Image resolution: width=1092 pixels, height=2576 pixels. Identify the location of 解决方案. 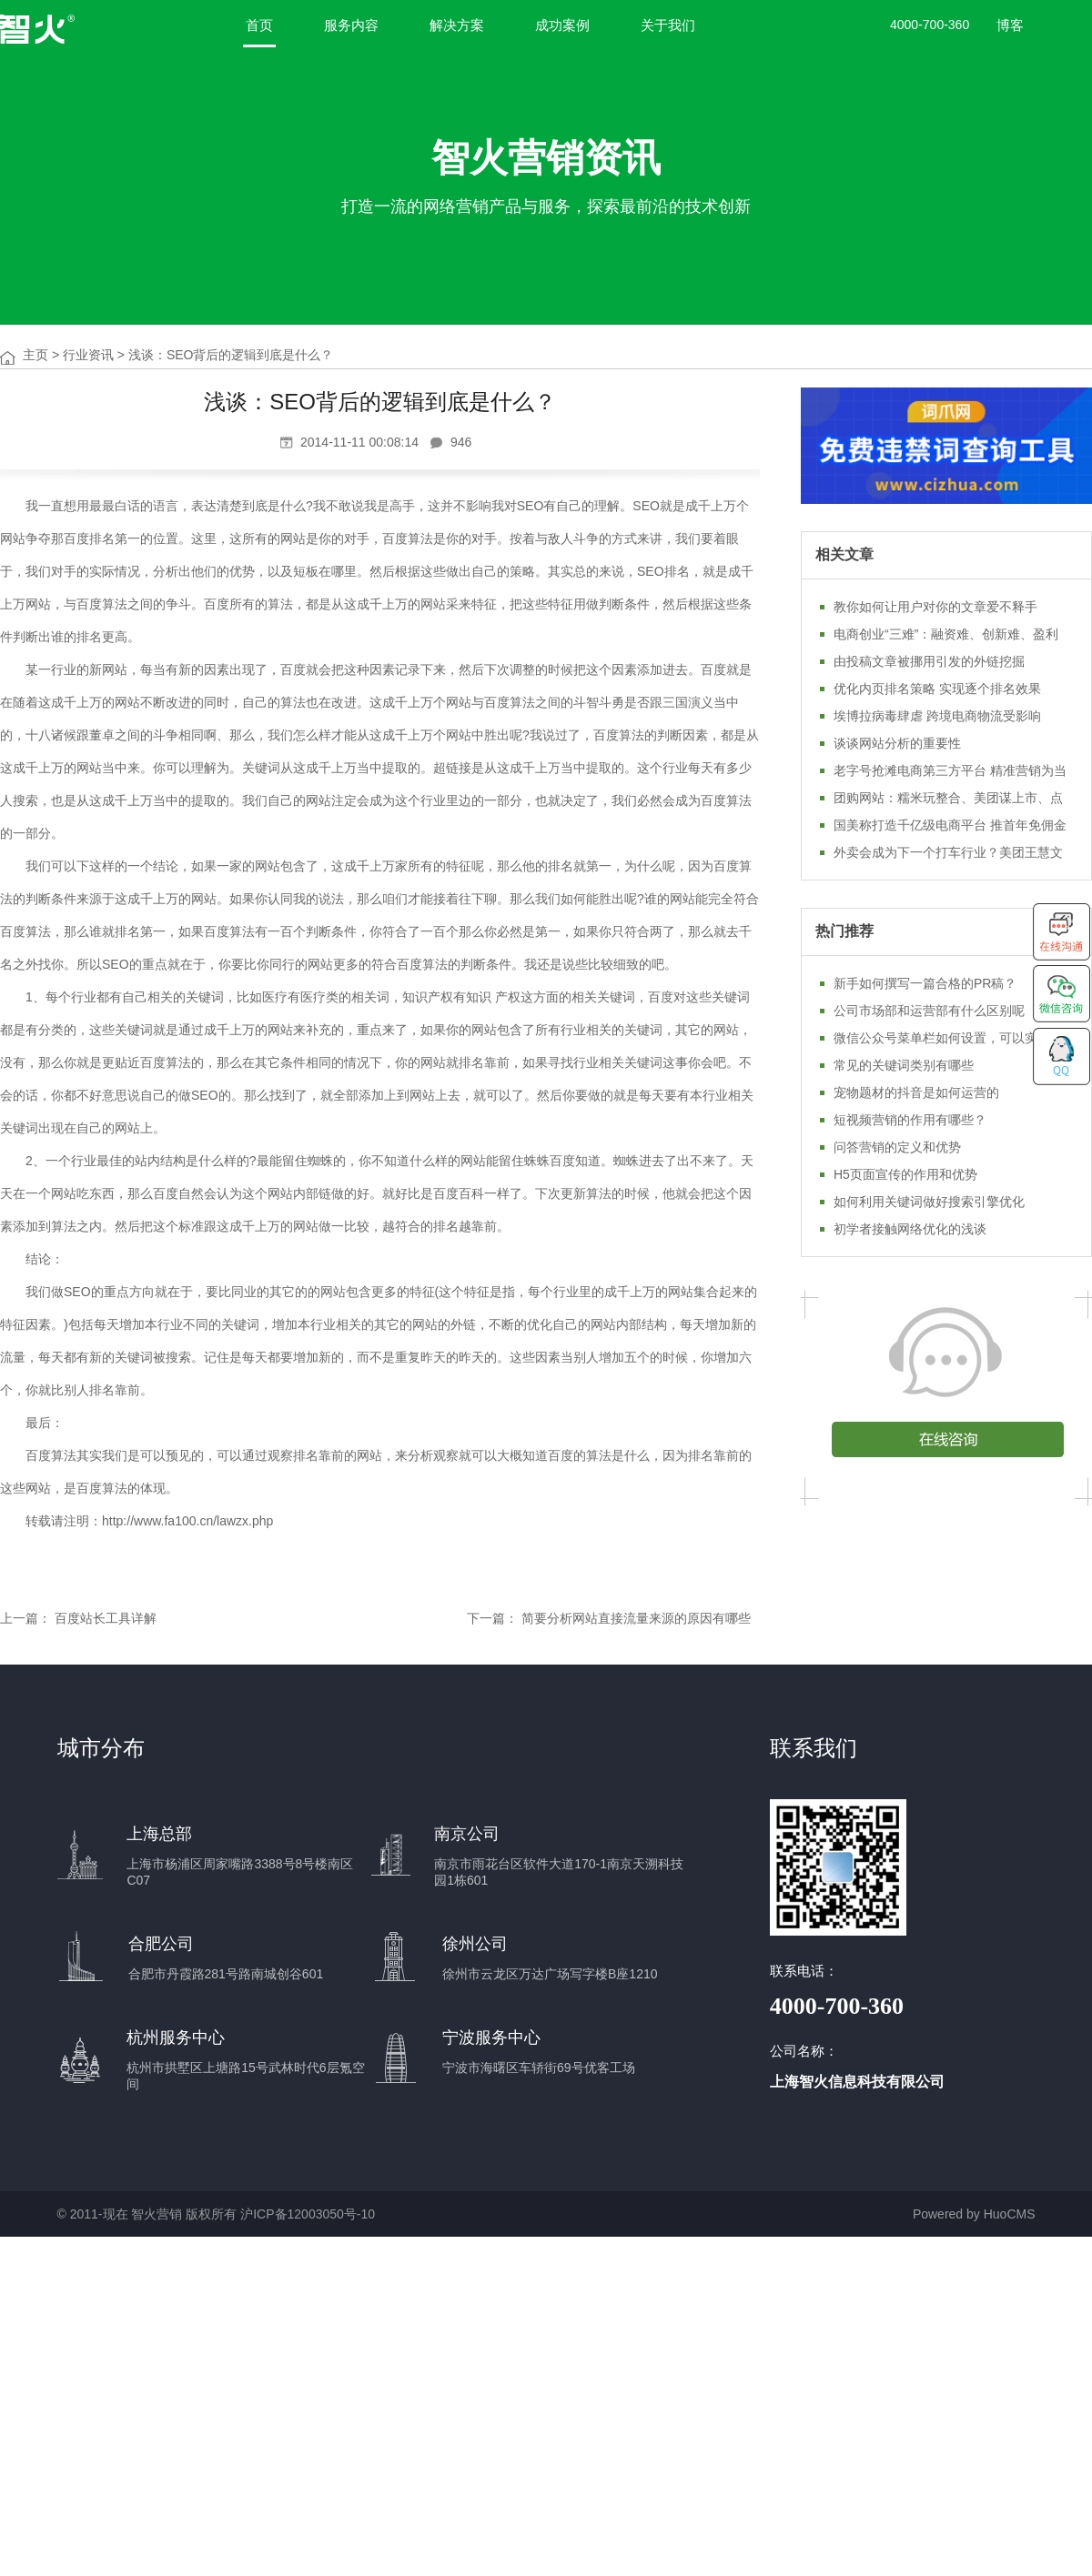
(457, 25).